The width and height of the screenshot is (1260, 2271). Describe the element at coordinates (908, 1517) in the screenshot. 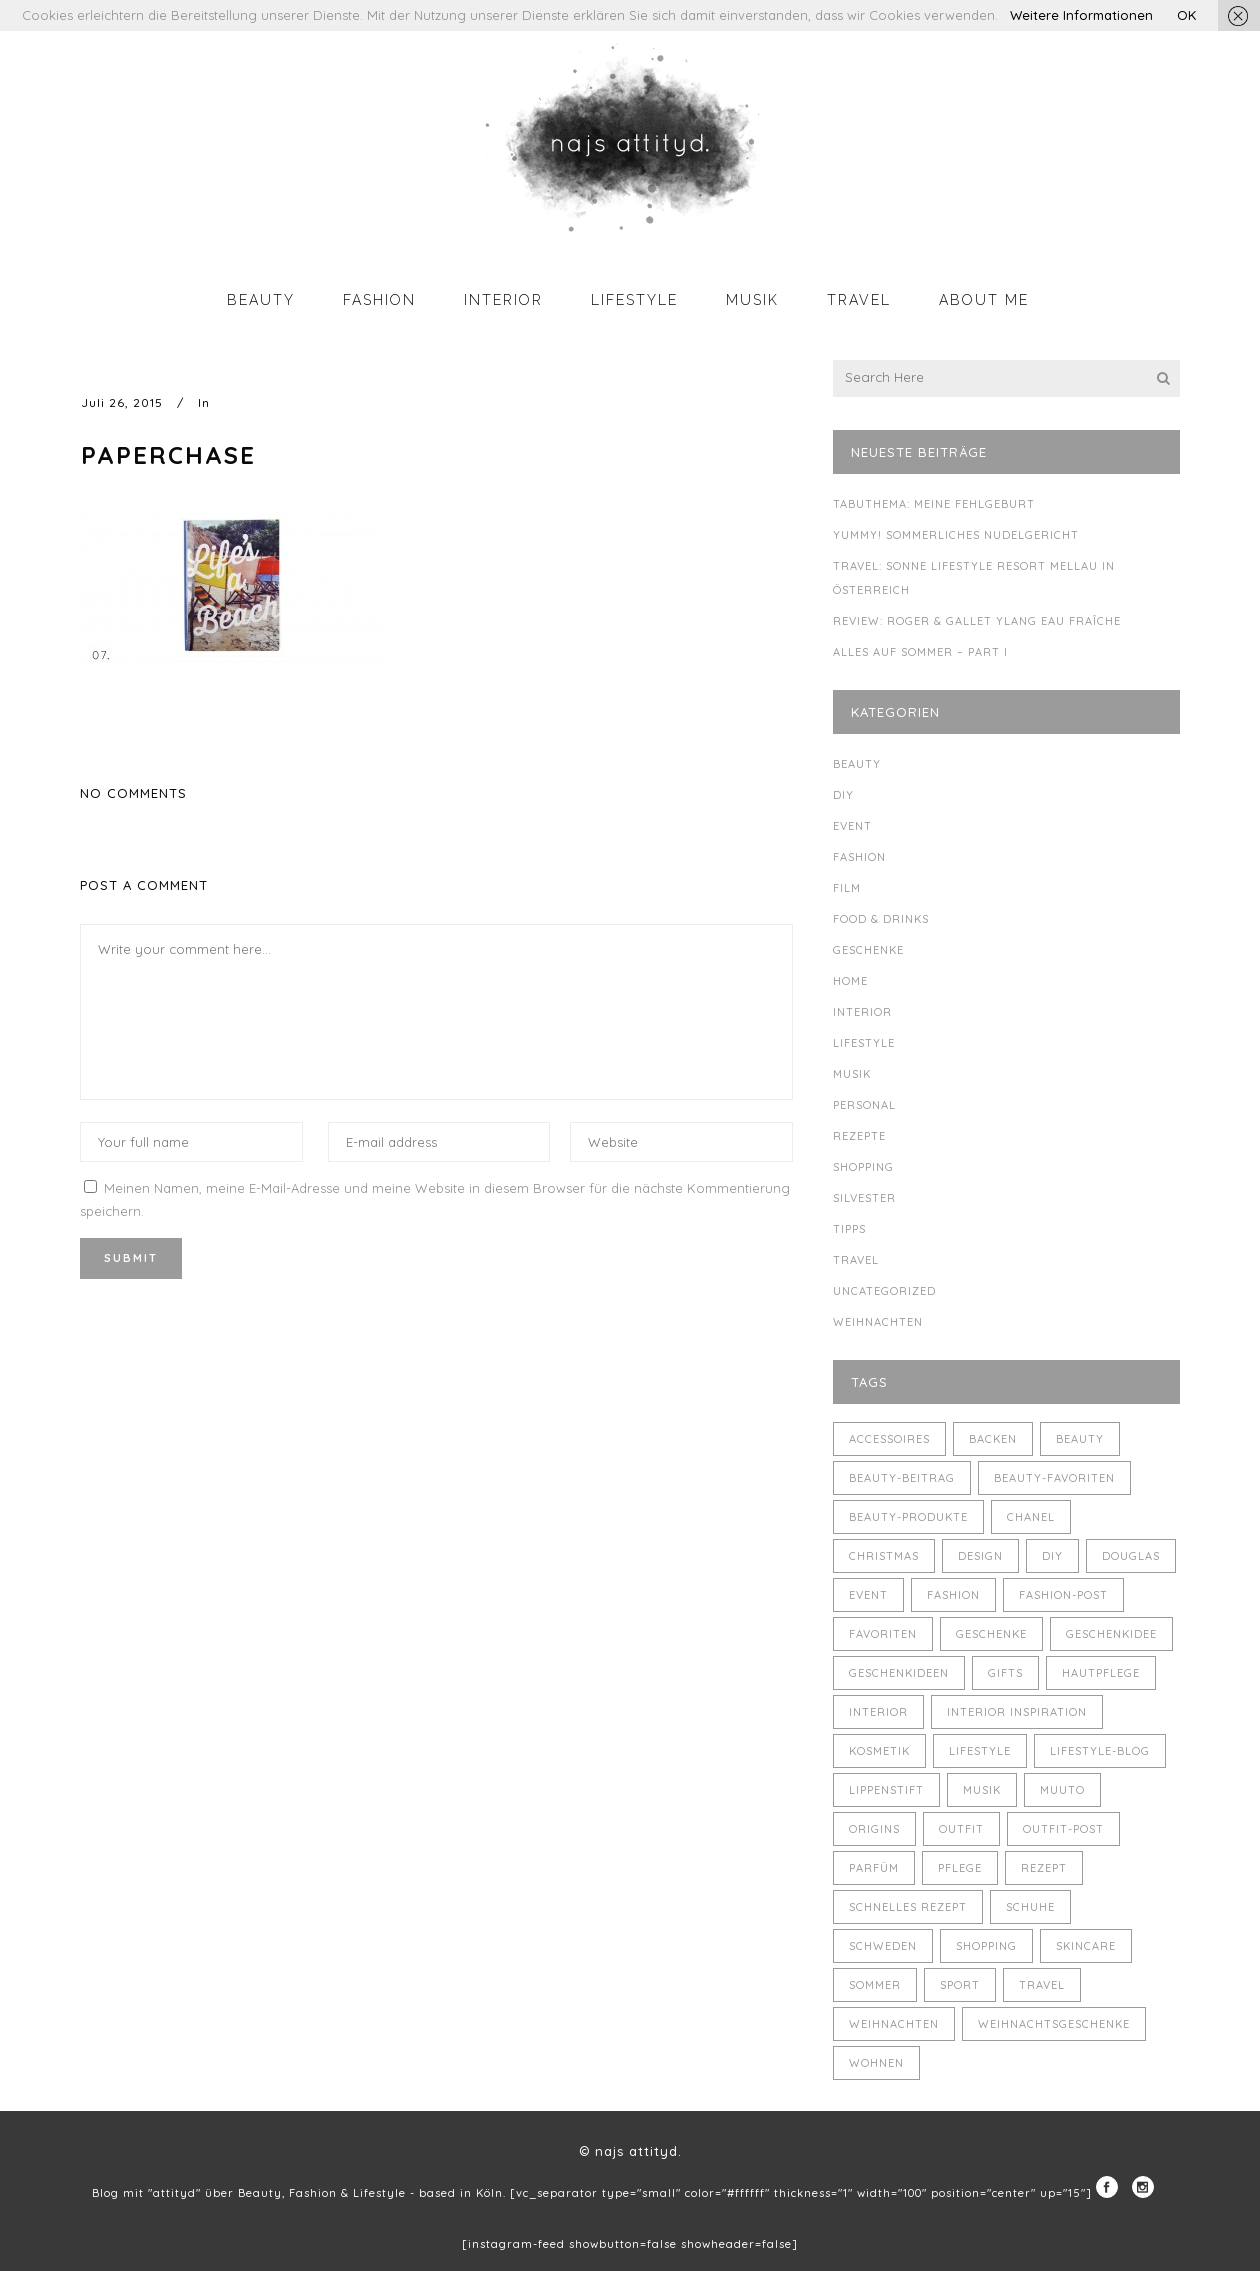

I see `Beauty-Produkte [Beauty-Produkte (8 Einträge)]` at that location.